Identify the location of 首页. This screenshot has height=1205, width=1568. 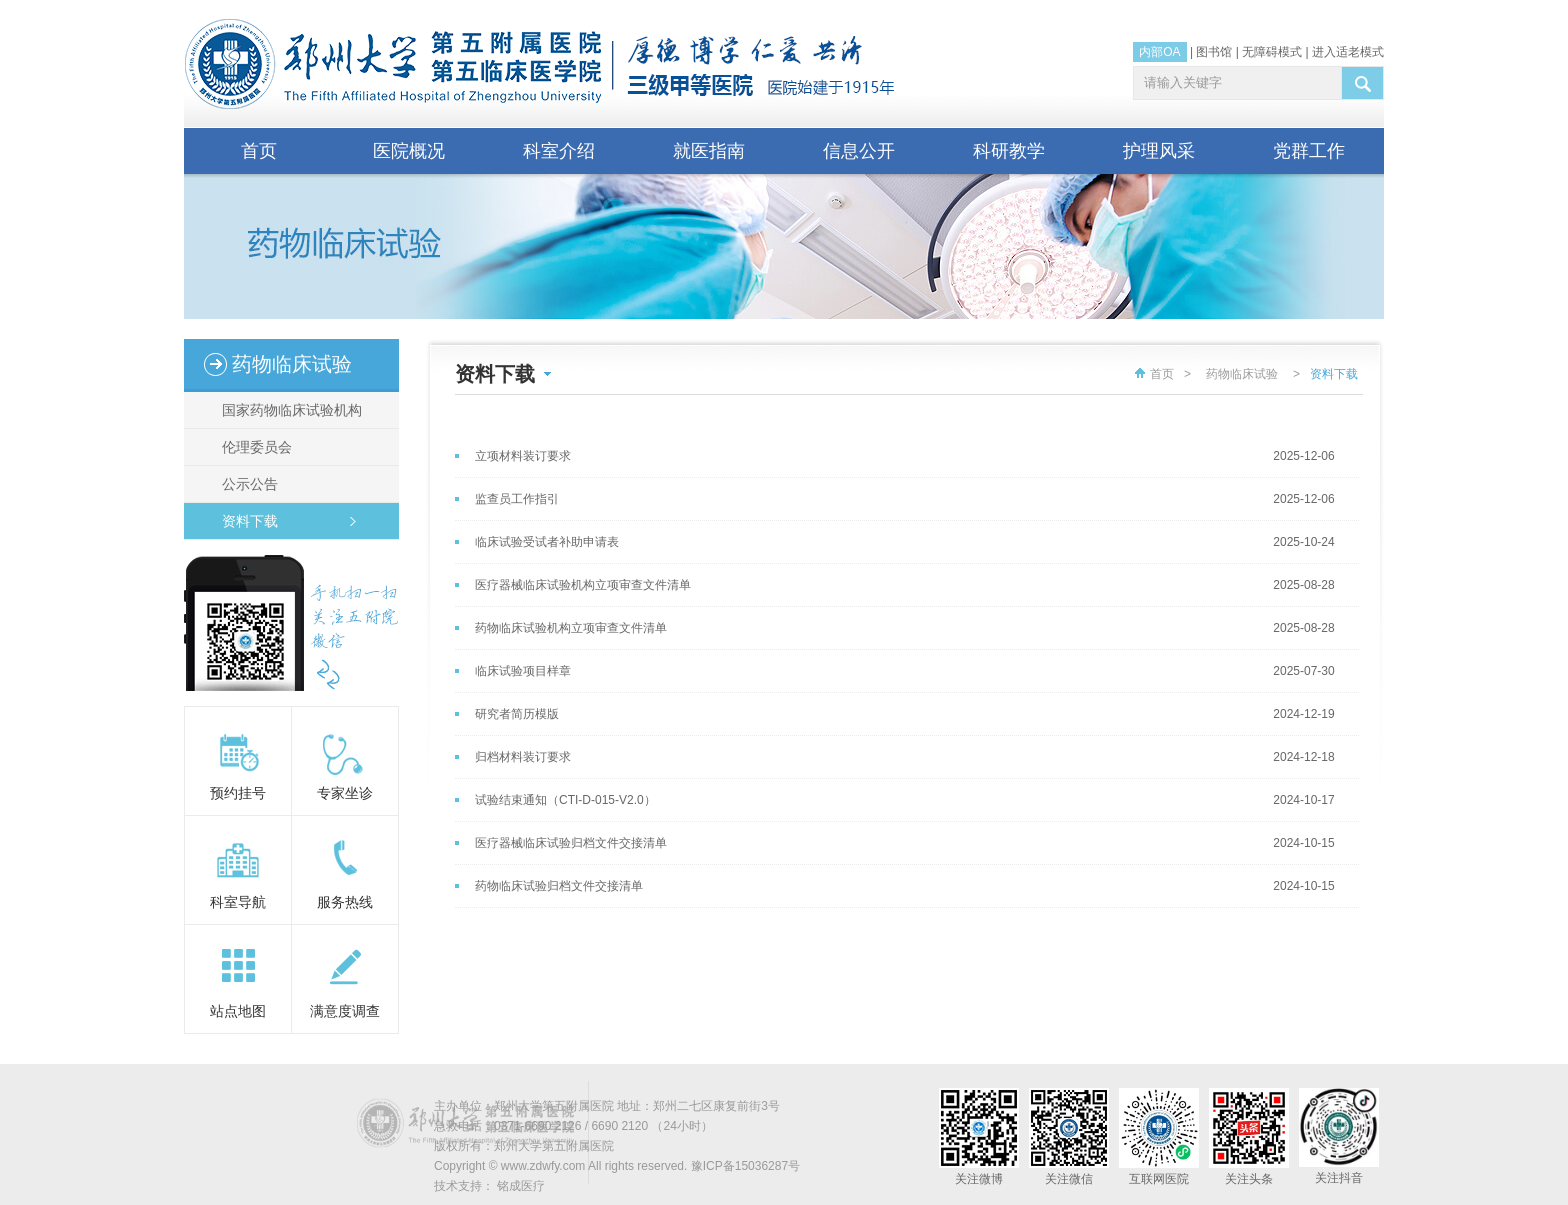
(259, 151).